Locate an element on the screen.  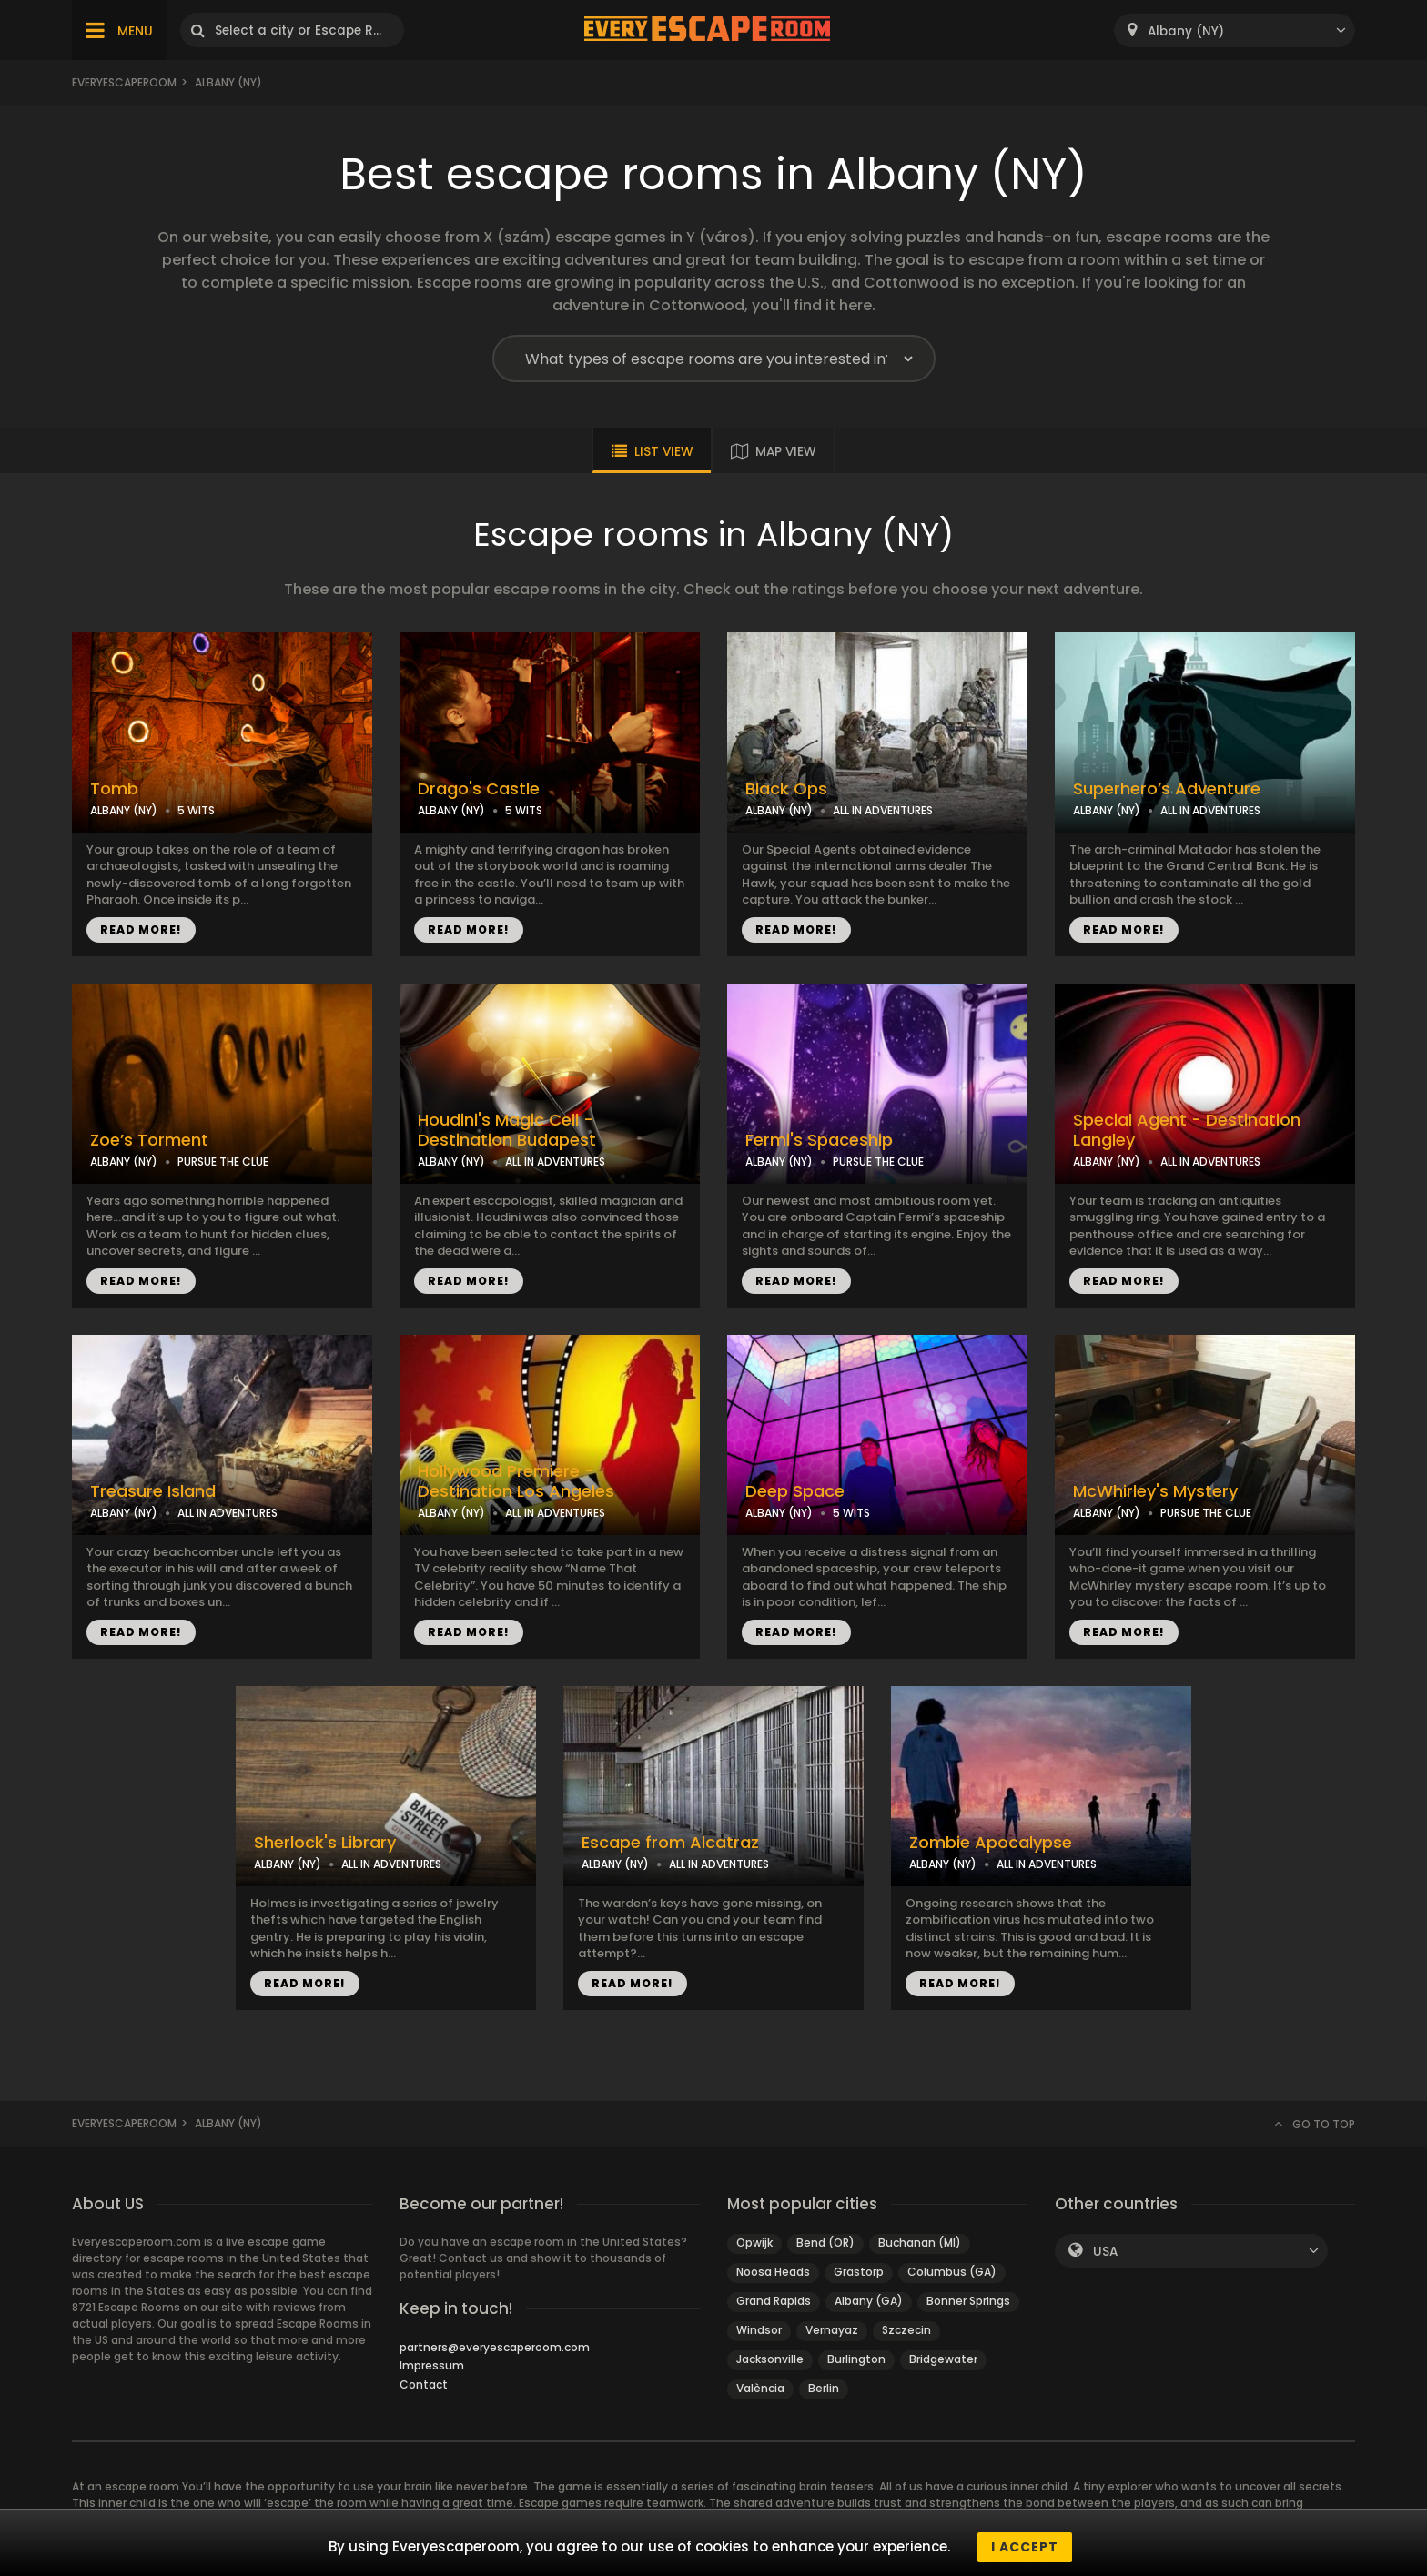
McWhirley's Mystery is located at coordinates (1155, 1491).